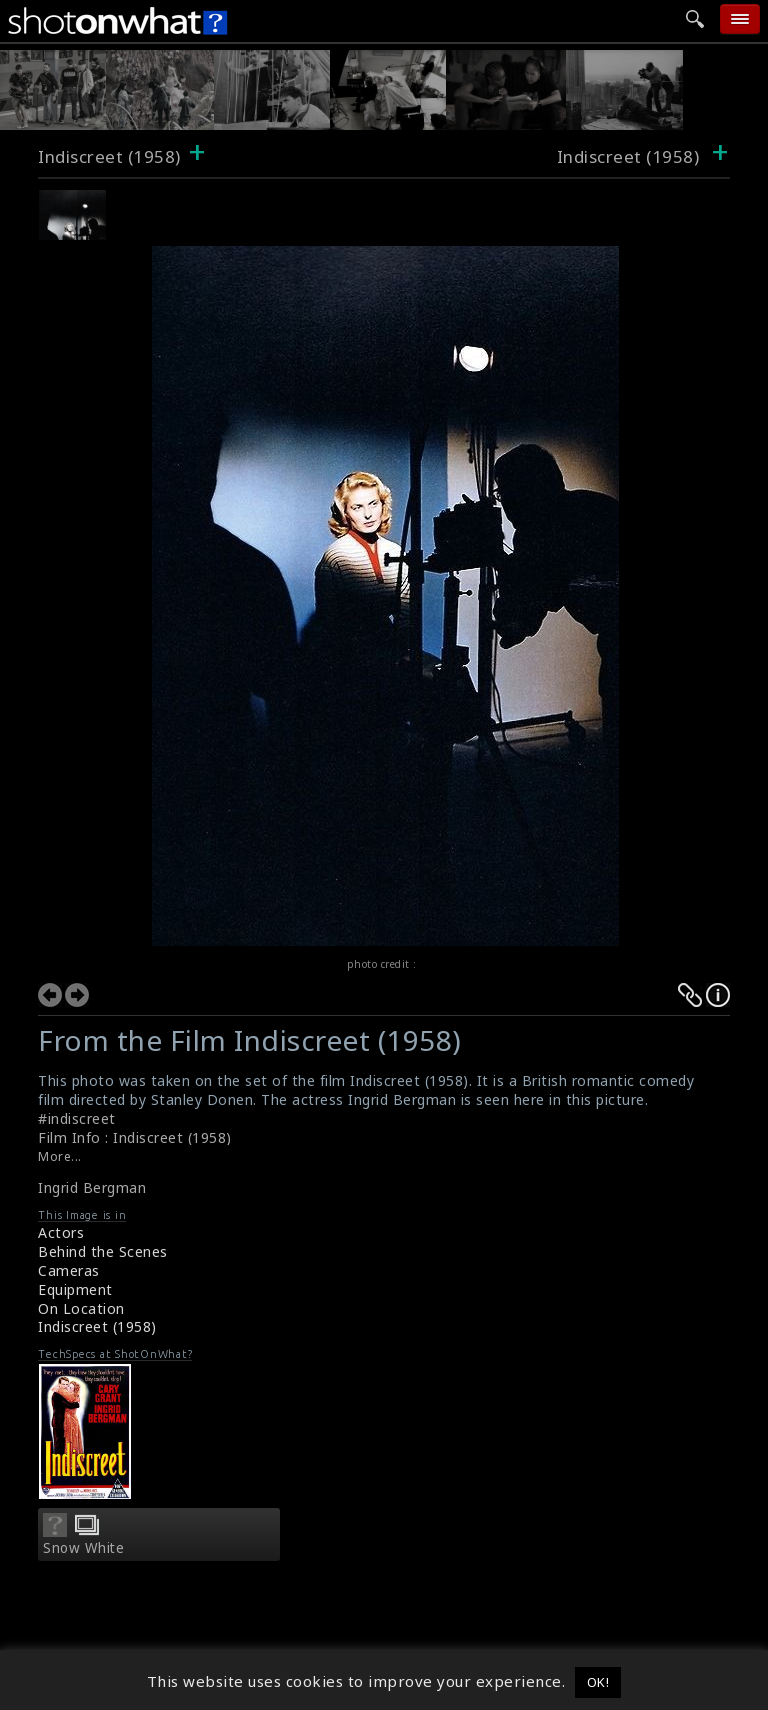 Image resolution: width=768 pixels, height=1710 pixels. Describe the element at coordinates (83, 1548) in the screenshot. I see `Snow White` at that location.